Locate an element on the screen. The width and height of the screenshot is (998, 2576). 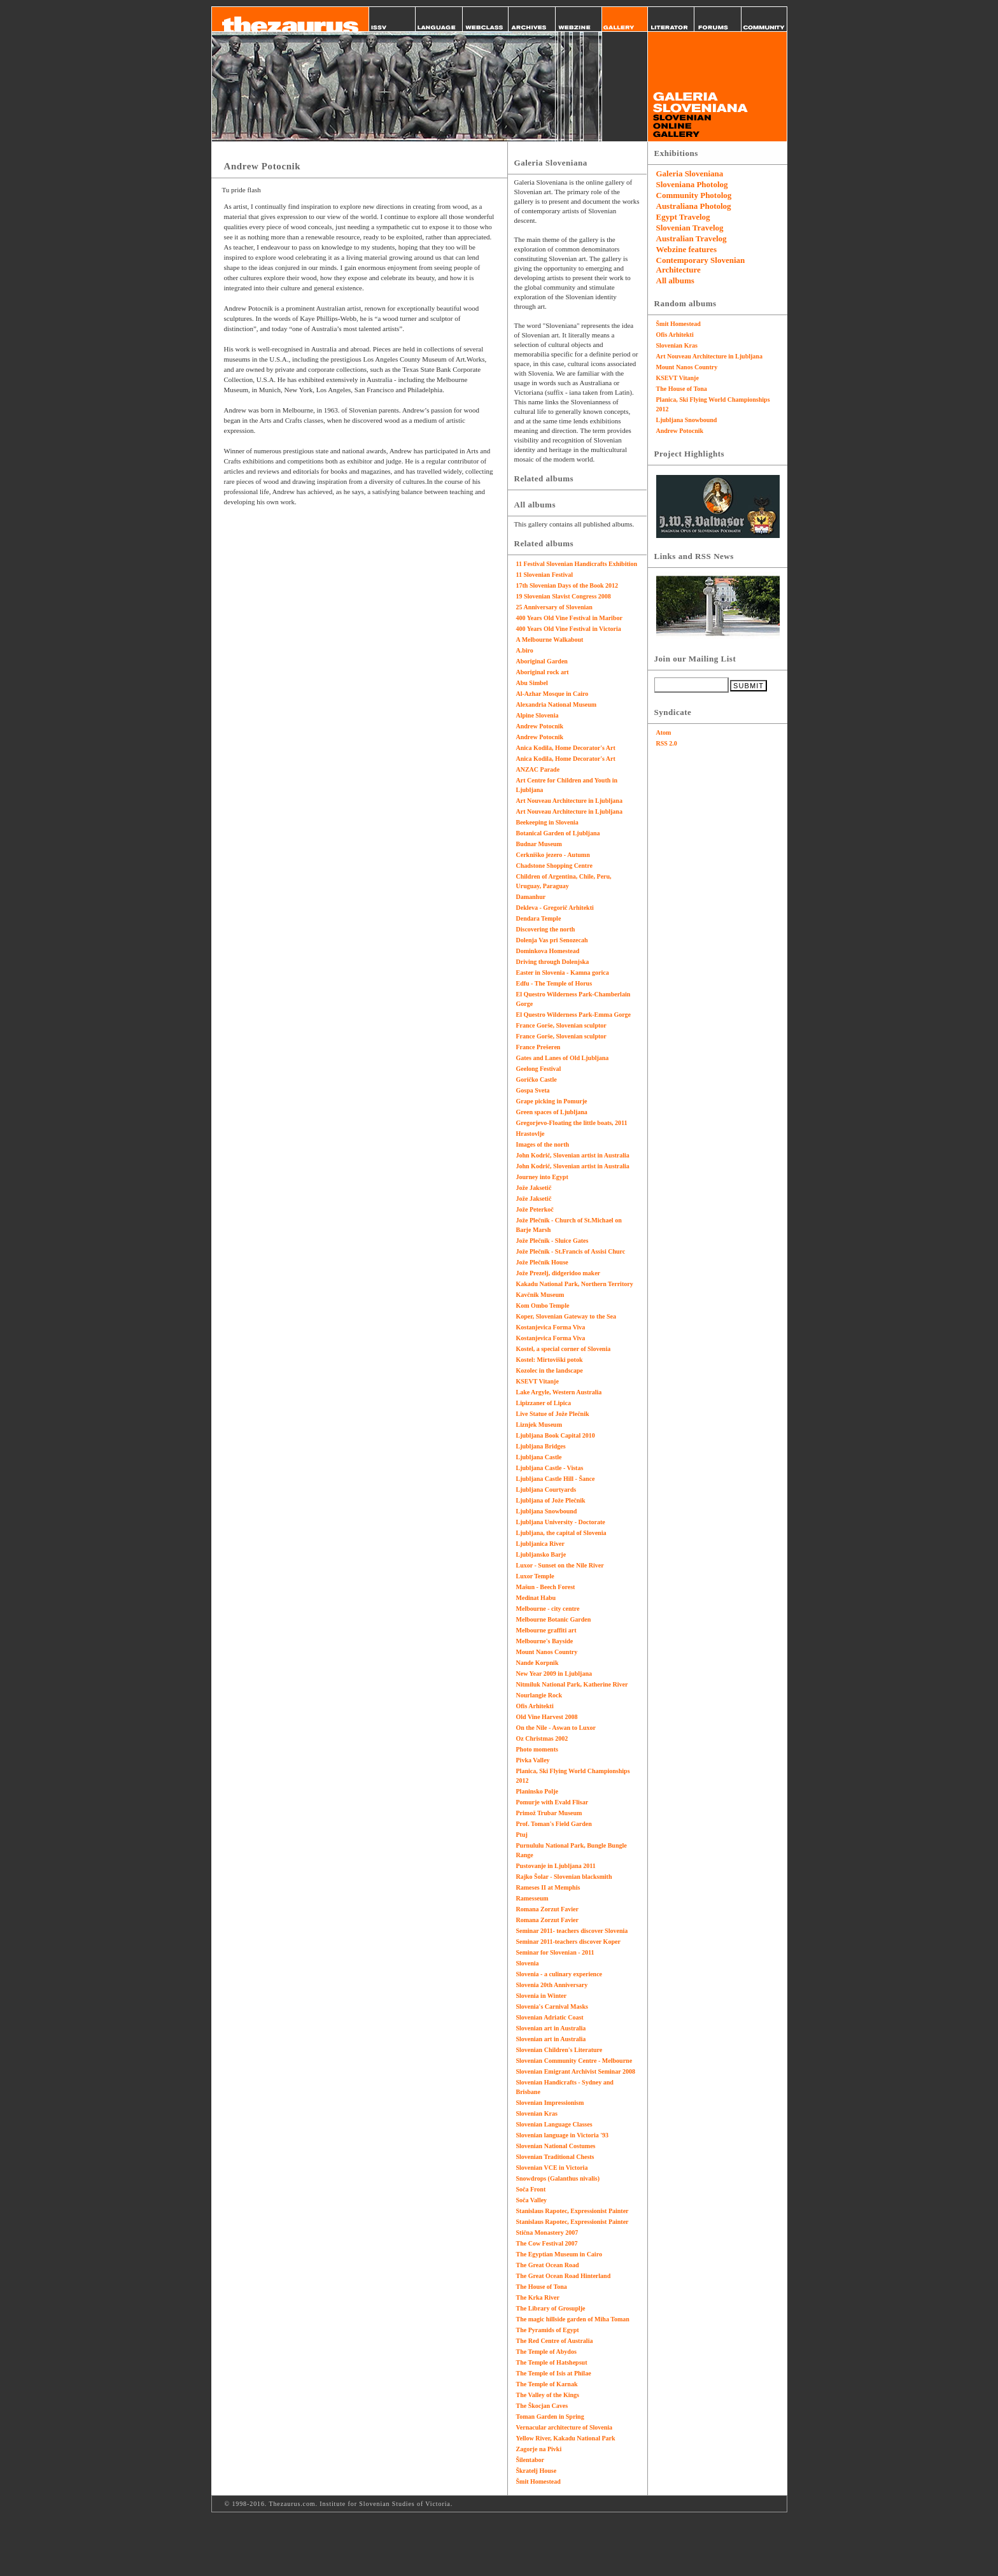
Melbourne's Bayside is located at coordinates (544, 1641).